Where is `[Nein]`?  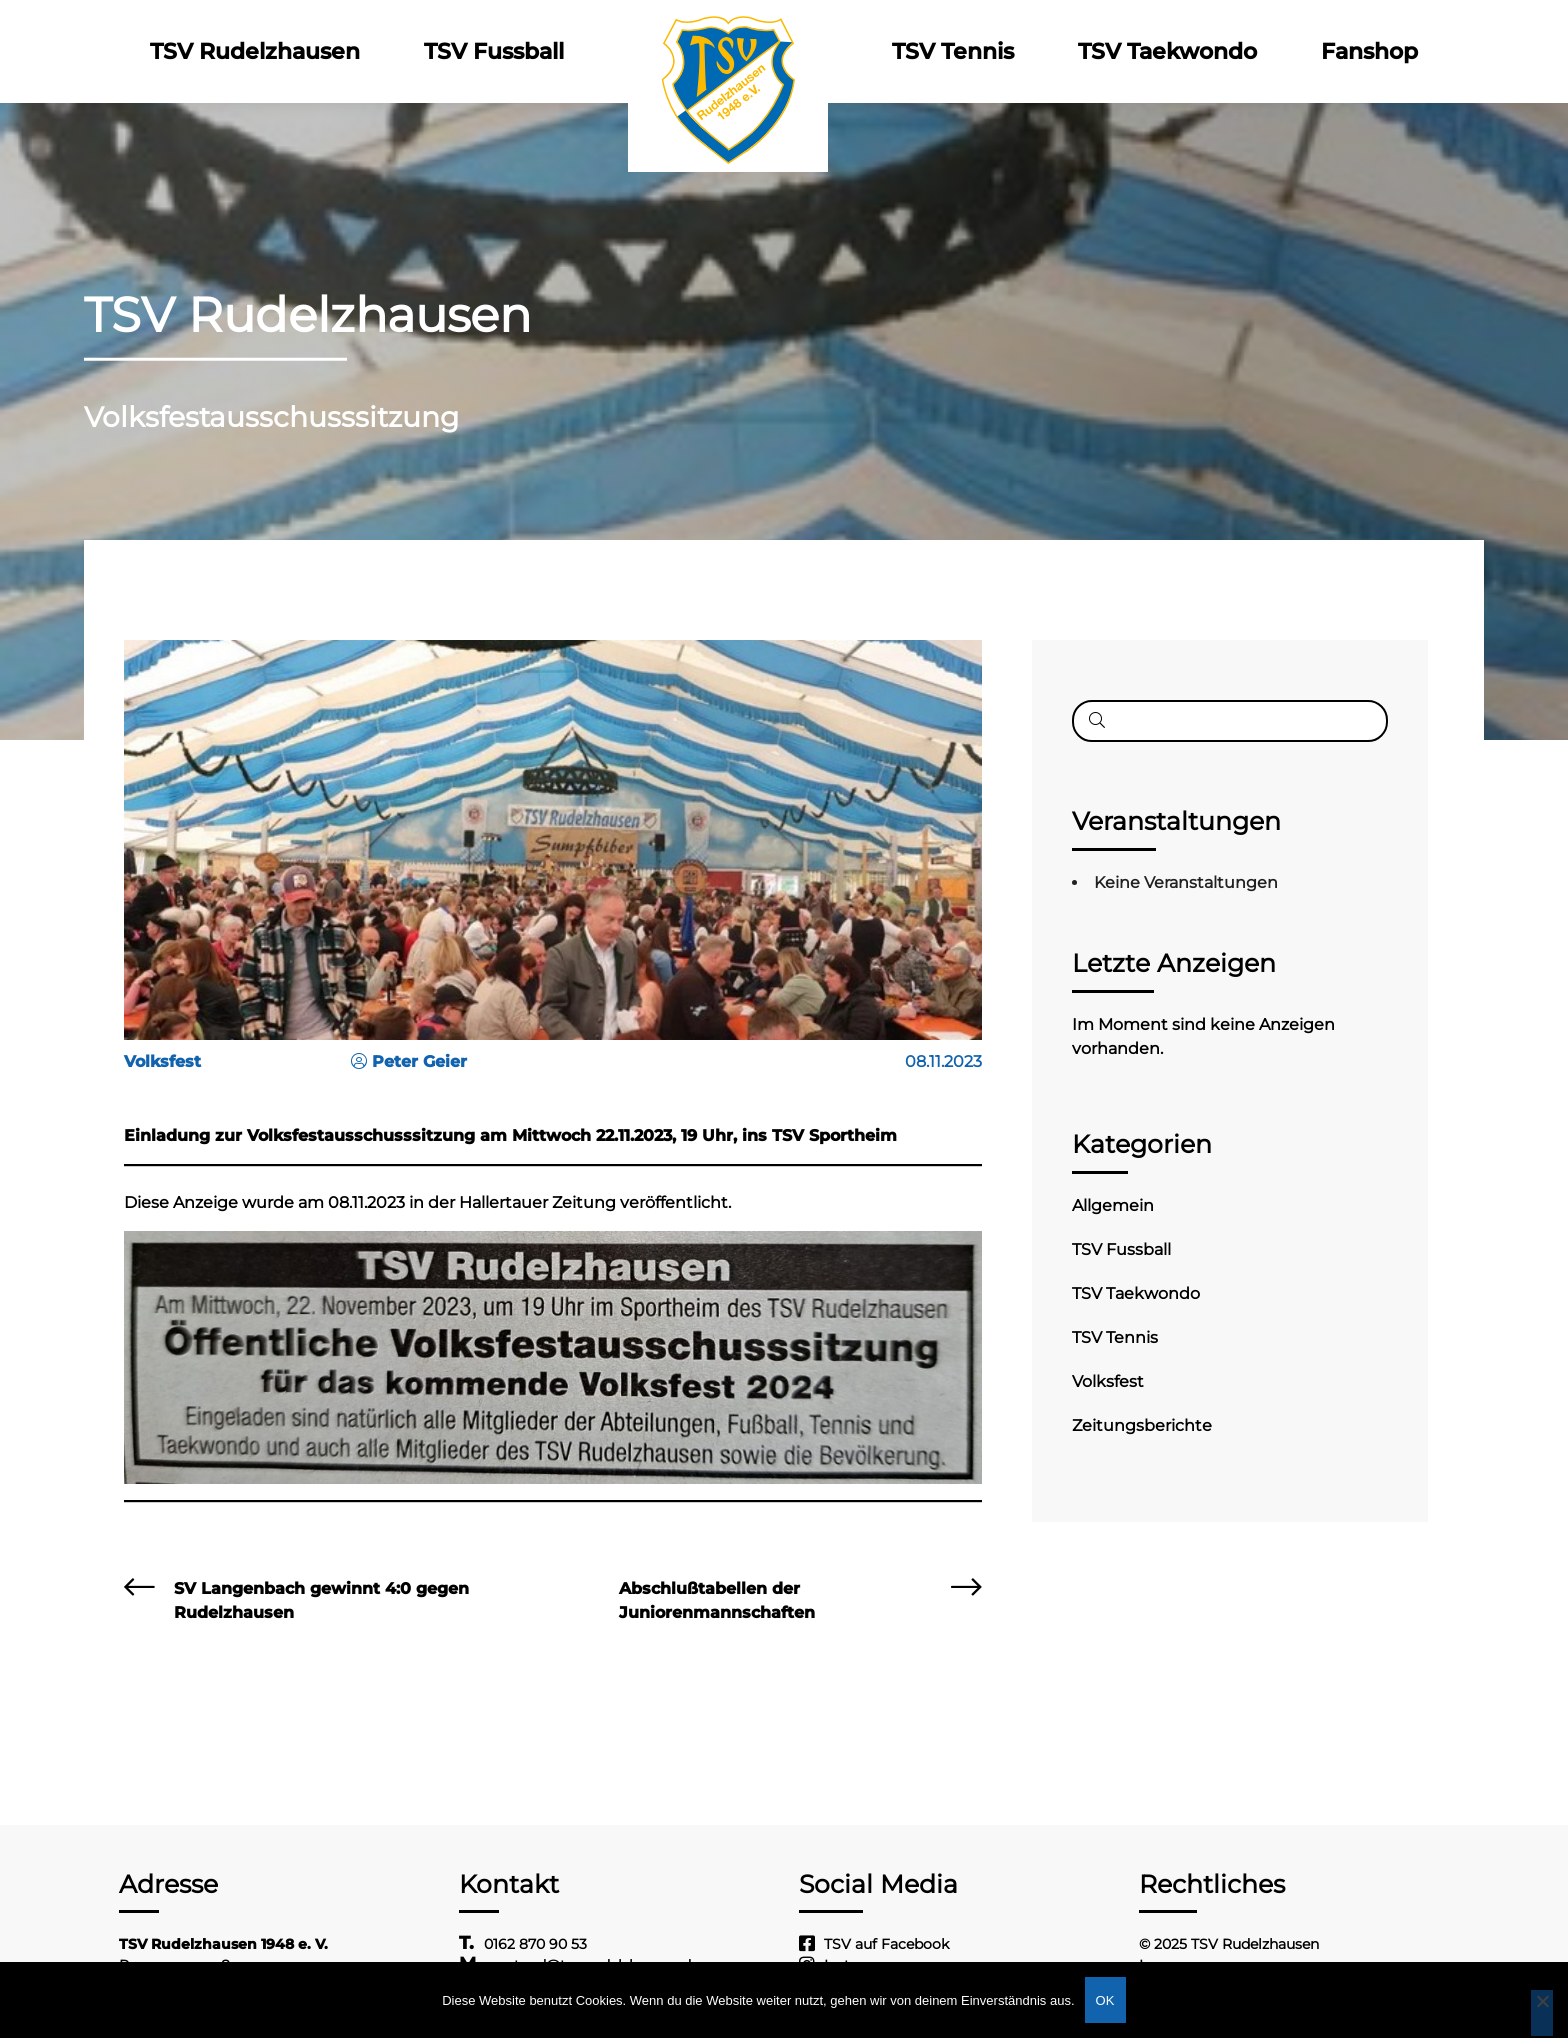
[Nein] is located at coordinates (1542, 2013).